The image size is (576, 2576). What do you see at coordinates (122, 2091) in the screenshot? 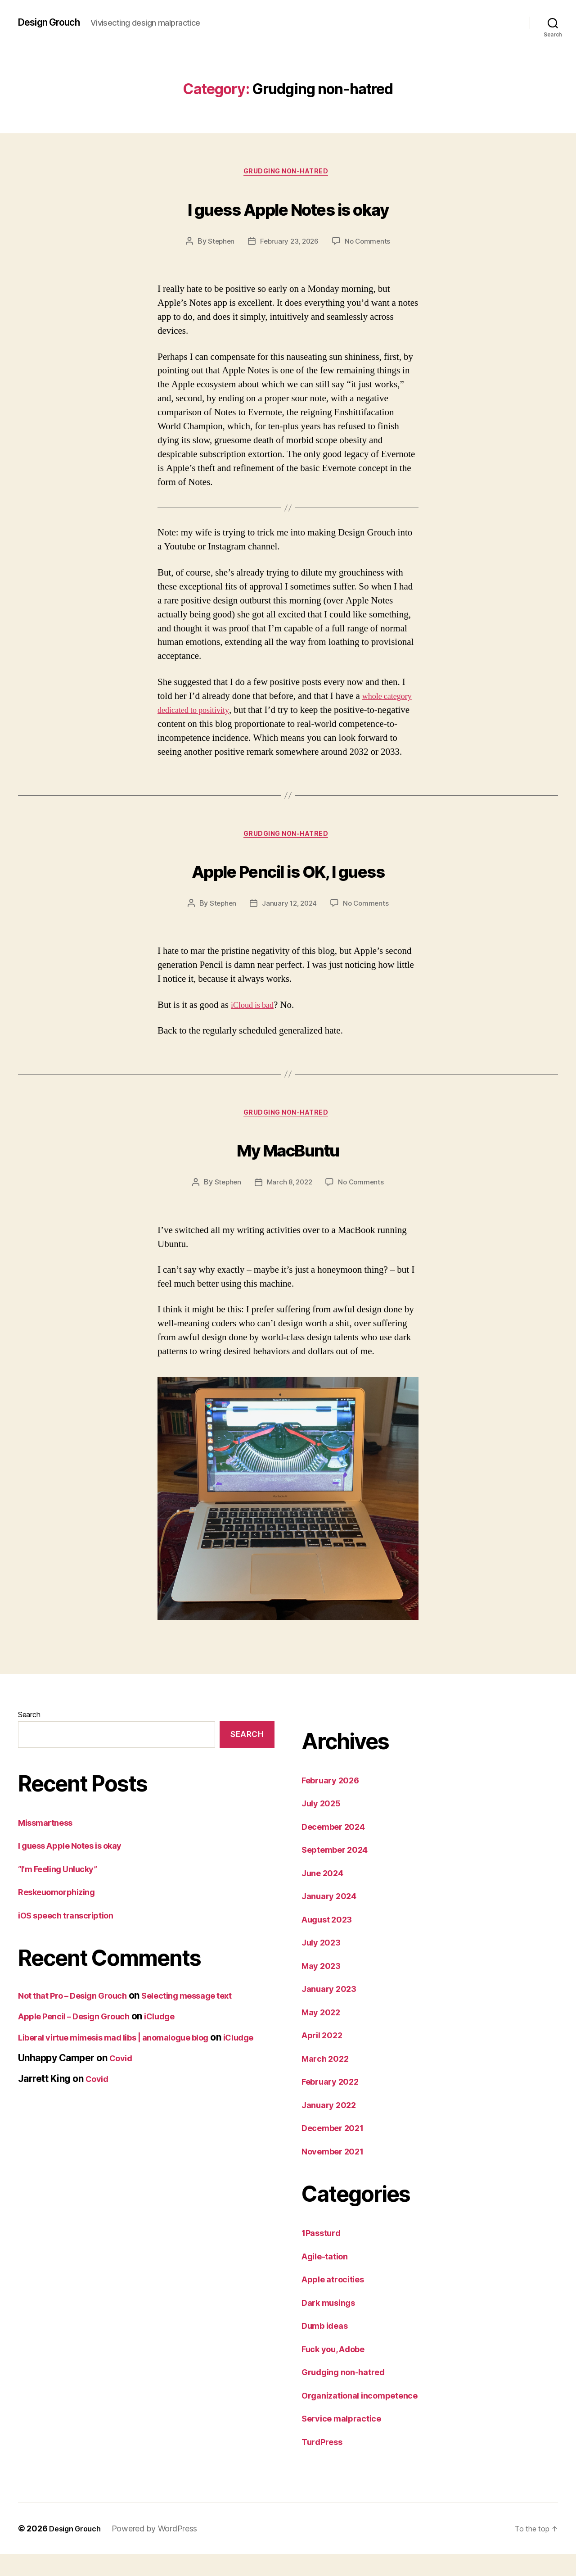
I see `Covid` at bounding box center [122, 2091].